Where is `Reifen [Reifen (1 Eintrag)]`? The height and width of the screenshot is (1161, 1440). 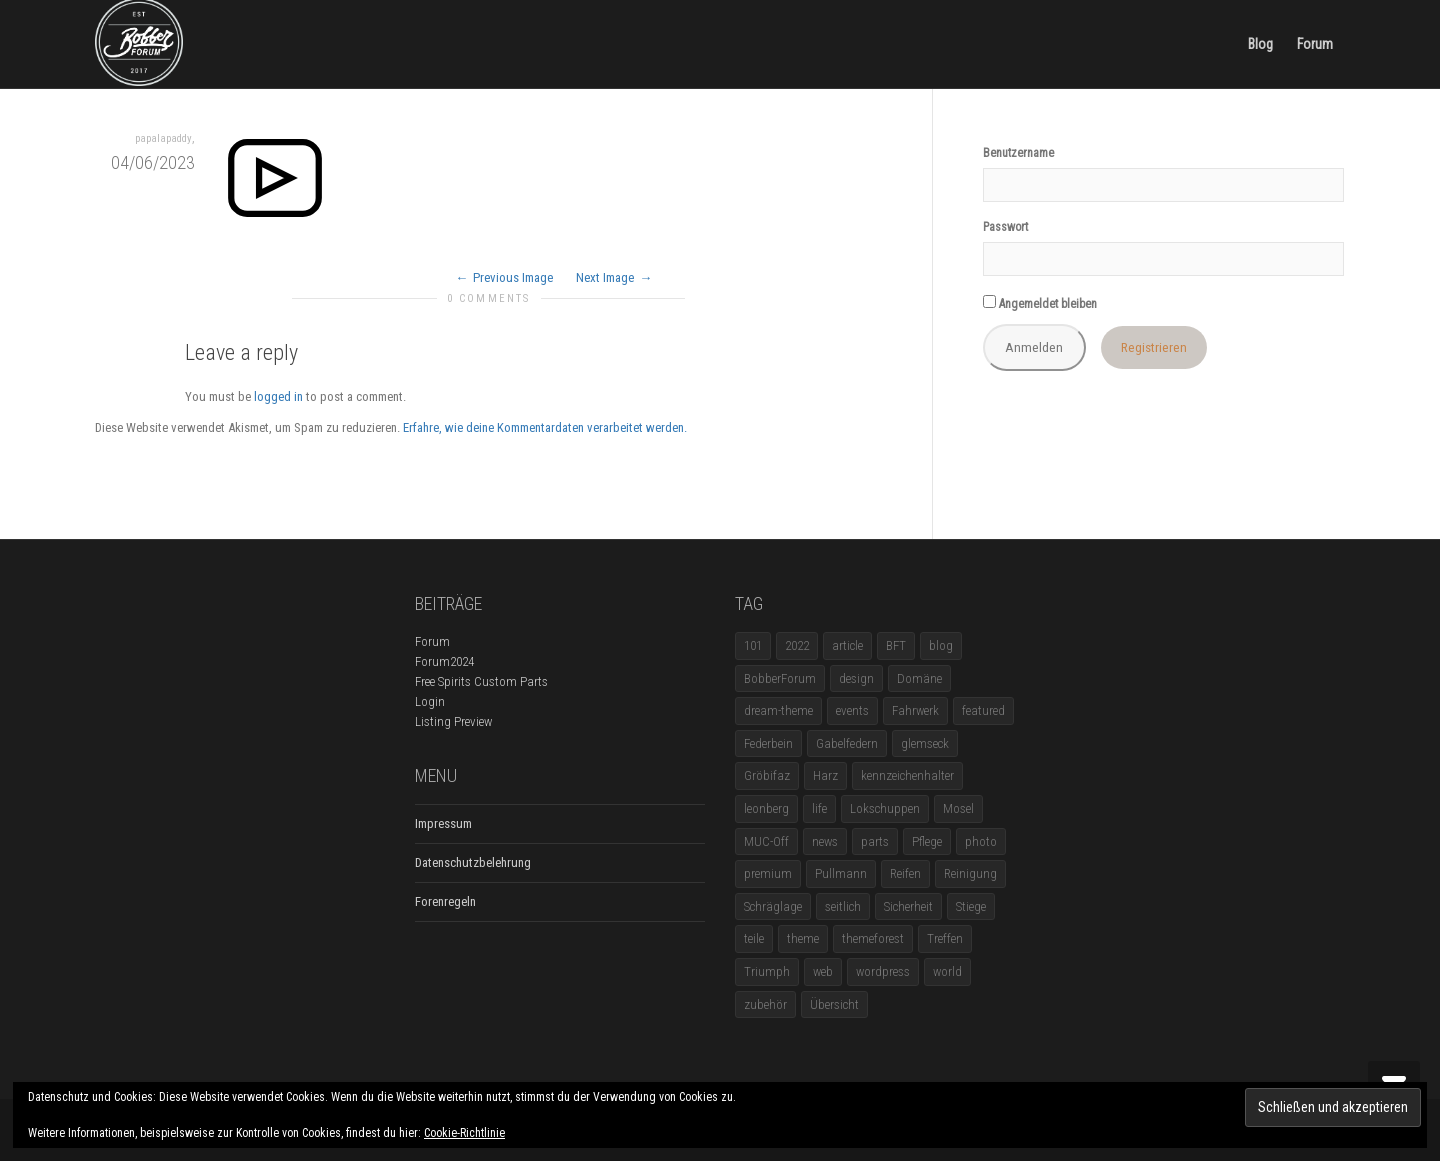 Reifen [Reifen (1 Eintrag)] is located at coordinates (905, 873).